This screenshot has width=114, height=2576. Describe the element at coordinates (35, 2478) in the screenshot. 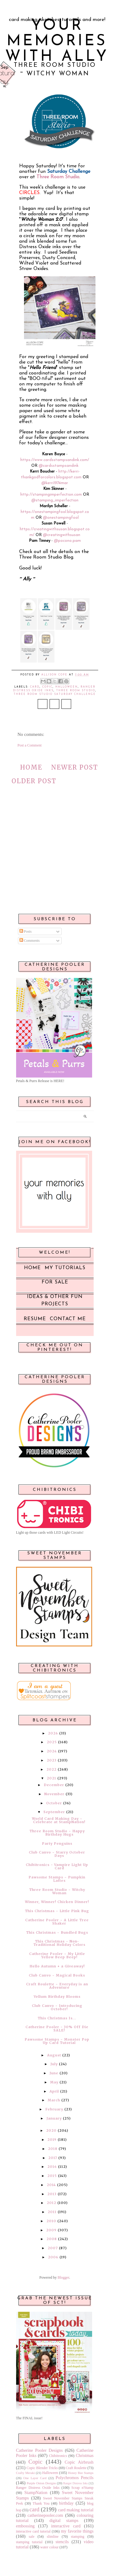

I see `One Layer Card` at that location.